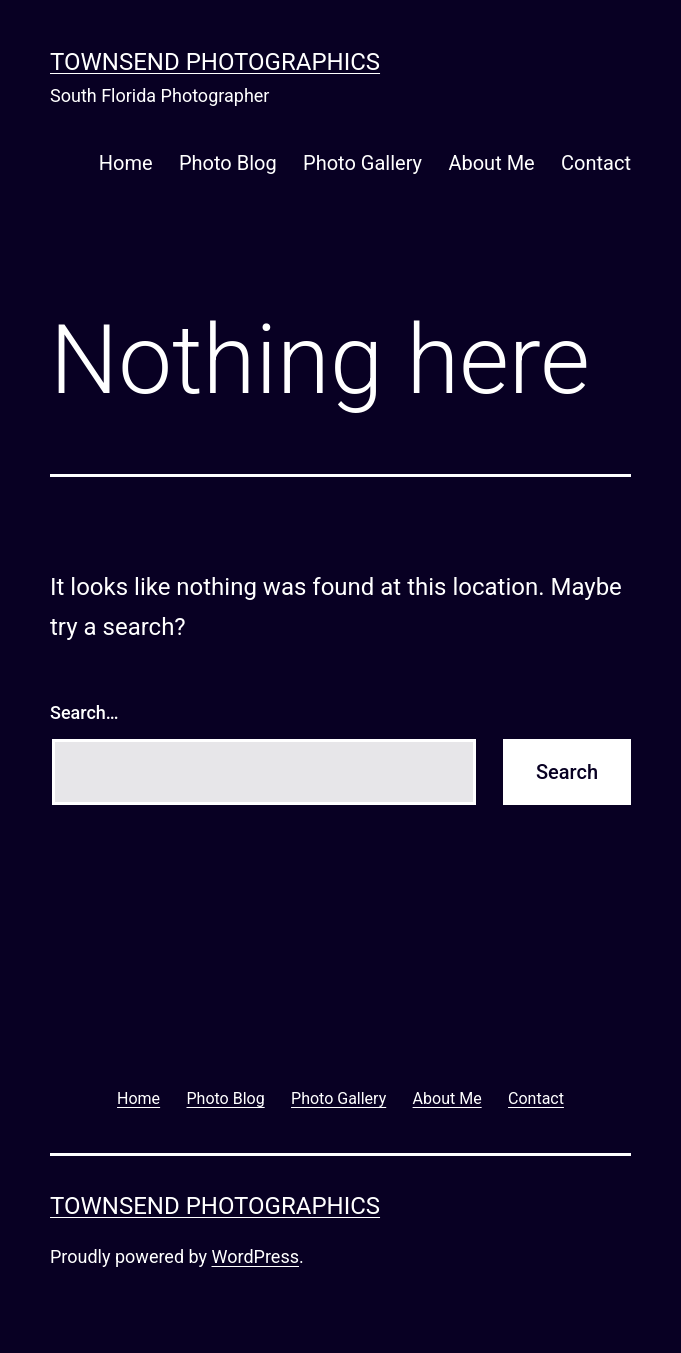  I want to click on Photo Gallery, so click(362, 163).